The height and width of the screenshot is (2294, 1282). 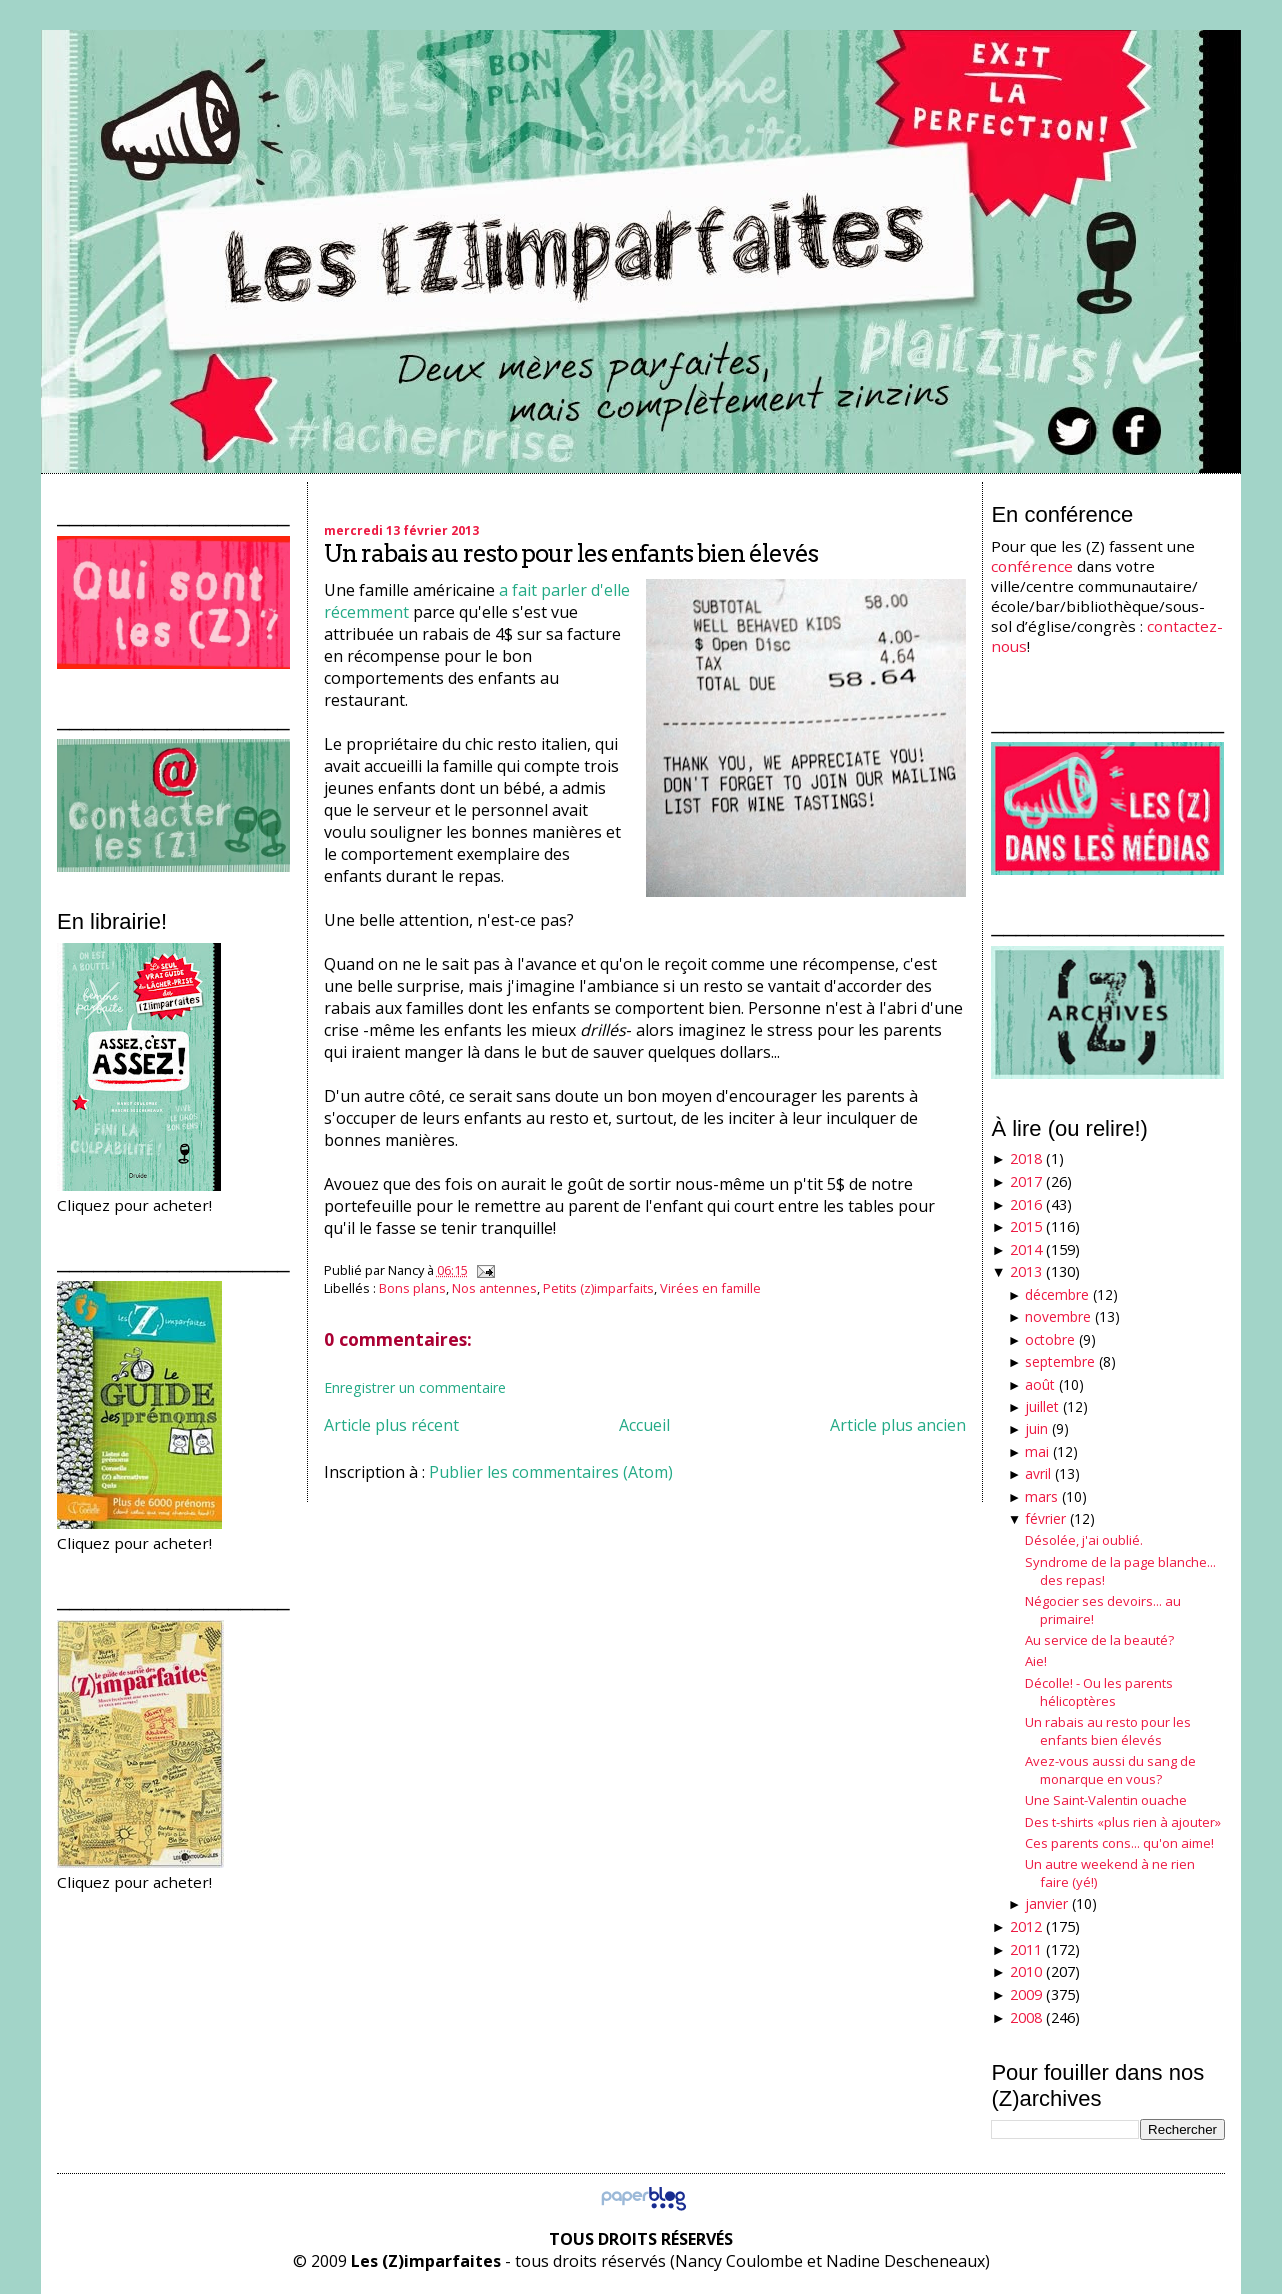 What do you see at coordinates (1058, 1316) in the screenshot?
I see `novembre` at bounding box center [1058, 1316].